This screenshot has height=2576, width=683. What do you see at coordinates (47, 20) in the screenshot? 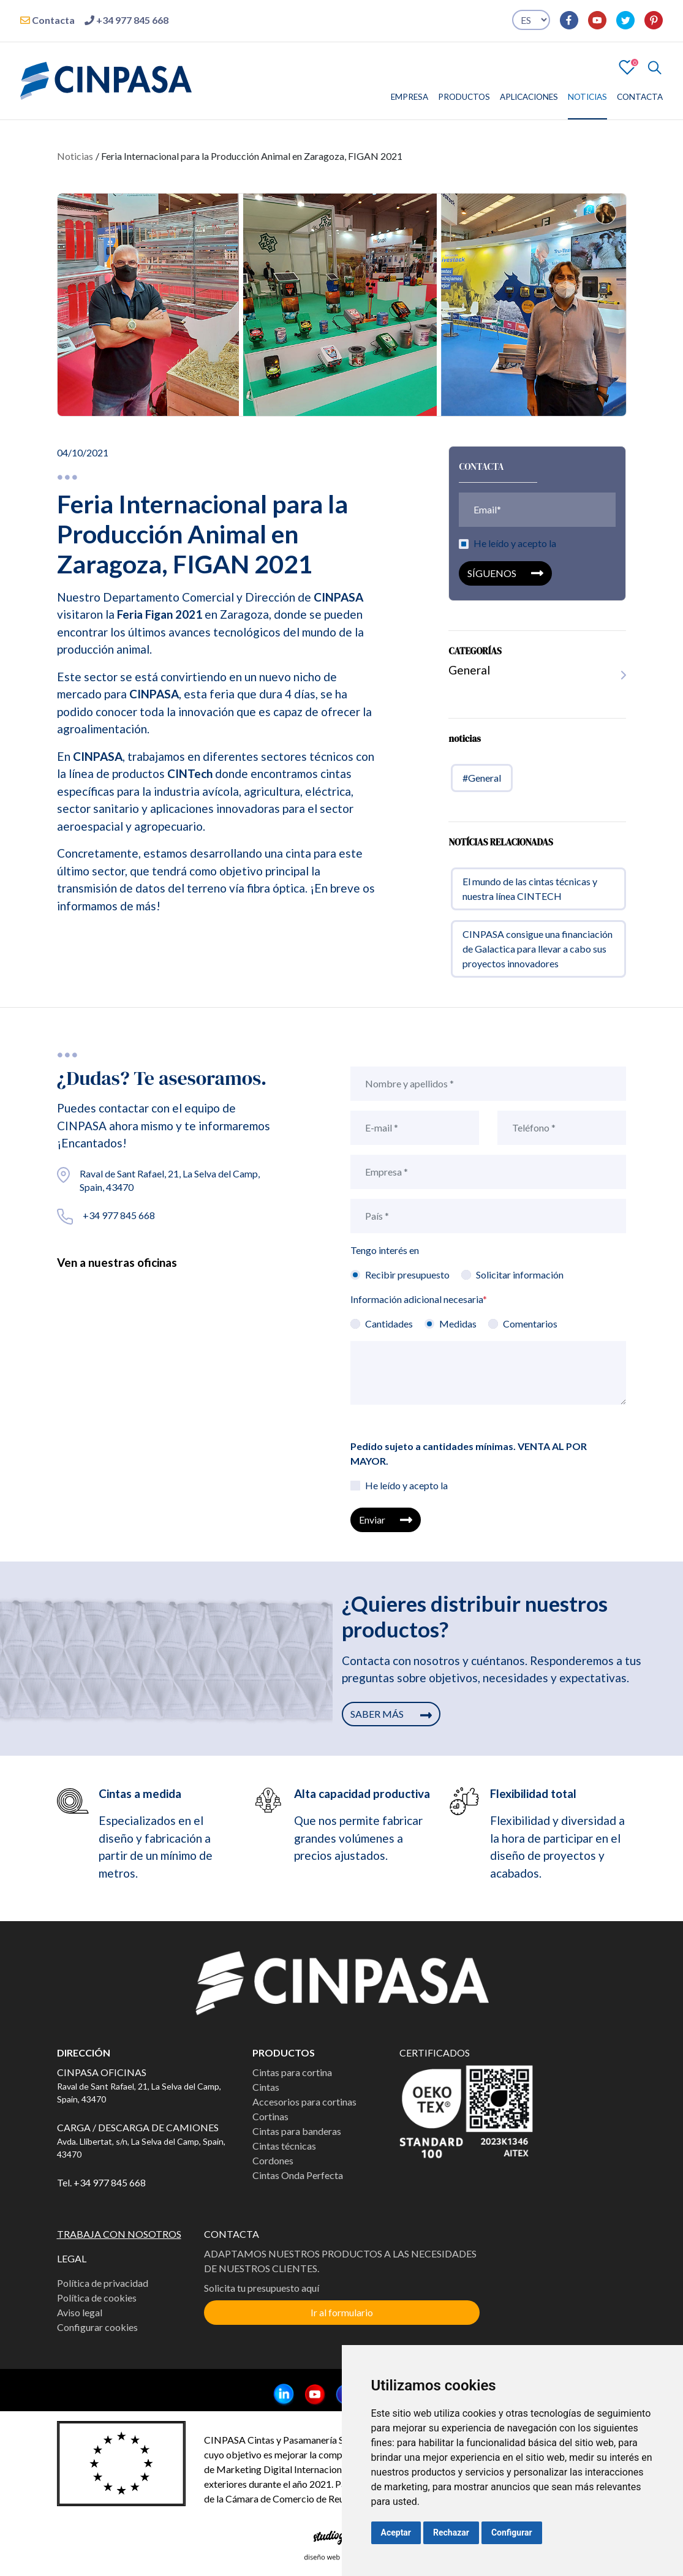
I see `Contacta` at bounding box center [47, 20].